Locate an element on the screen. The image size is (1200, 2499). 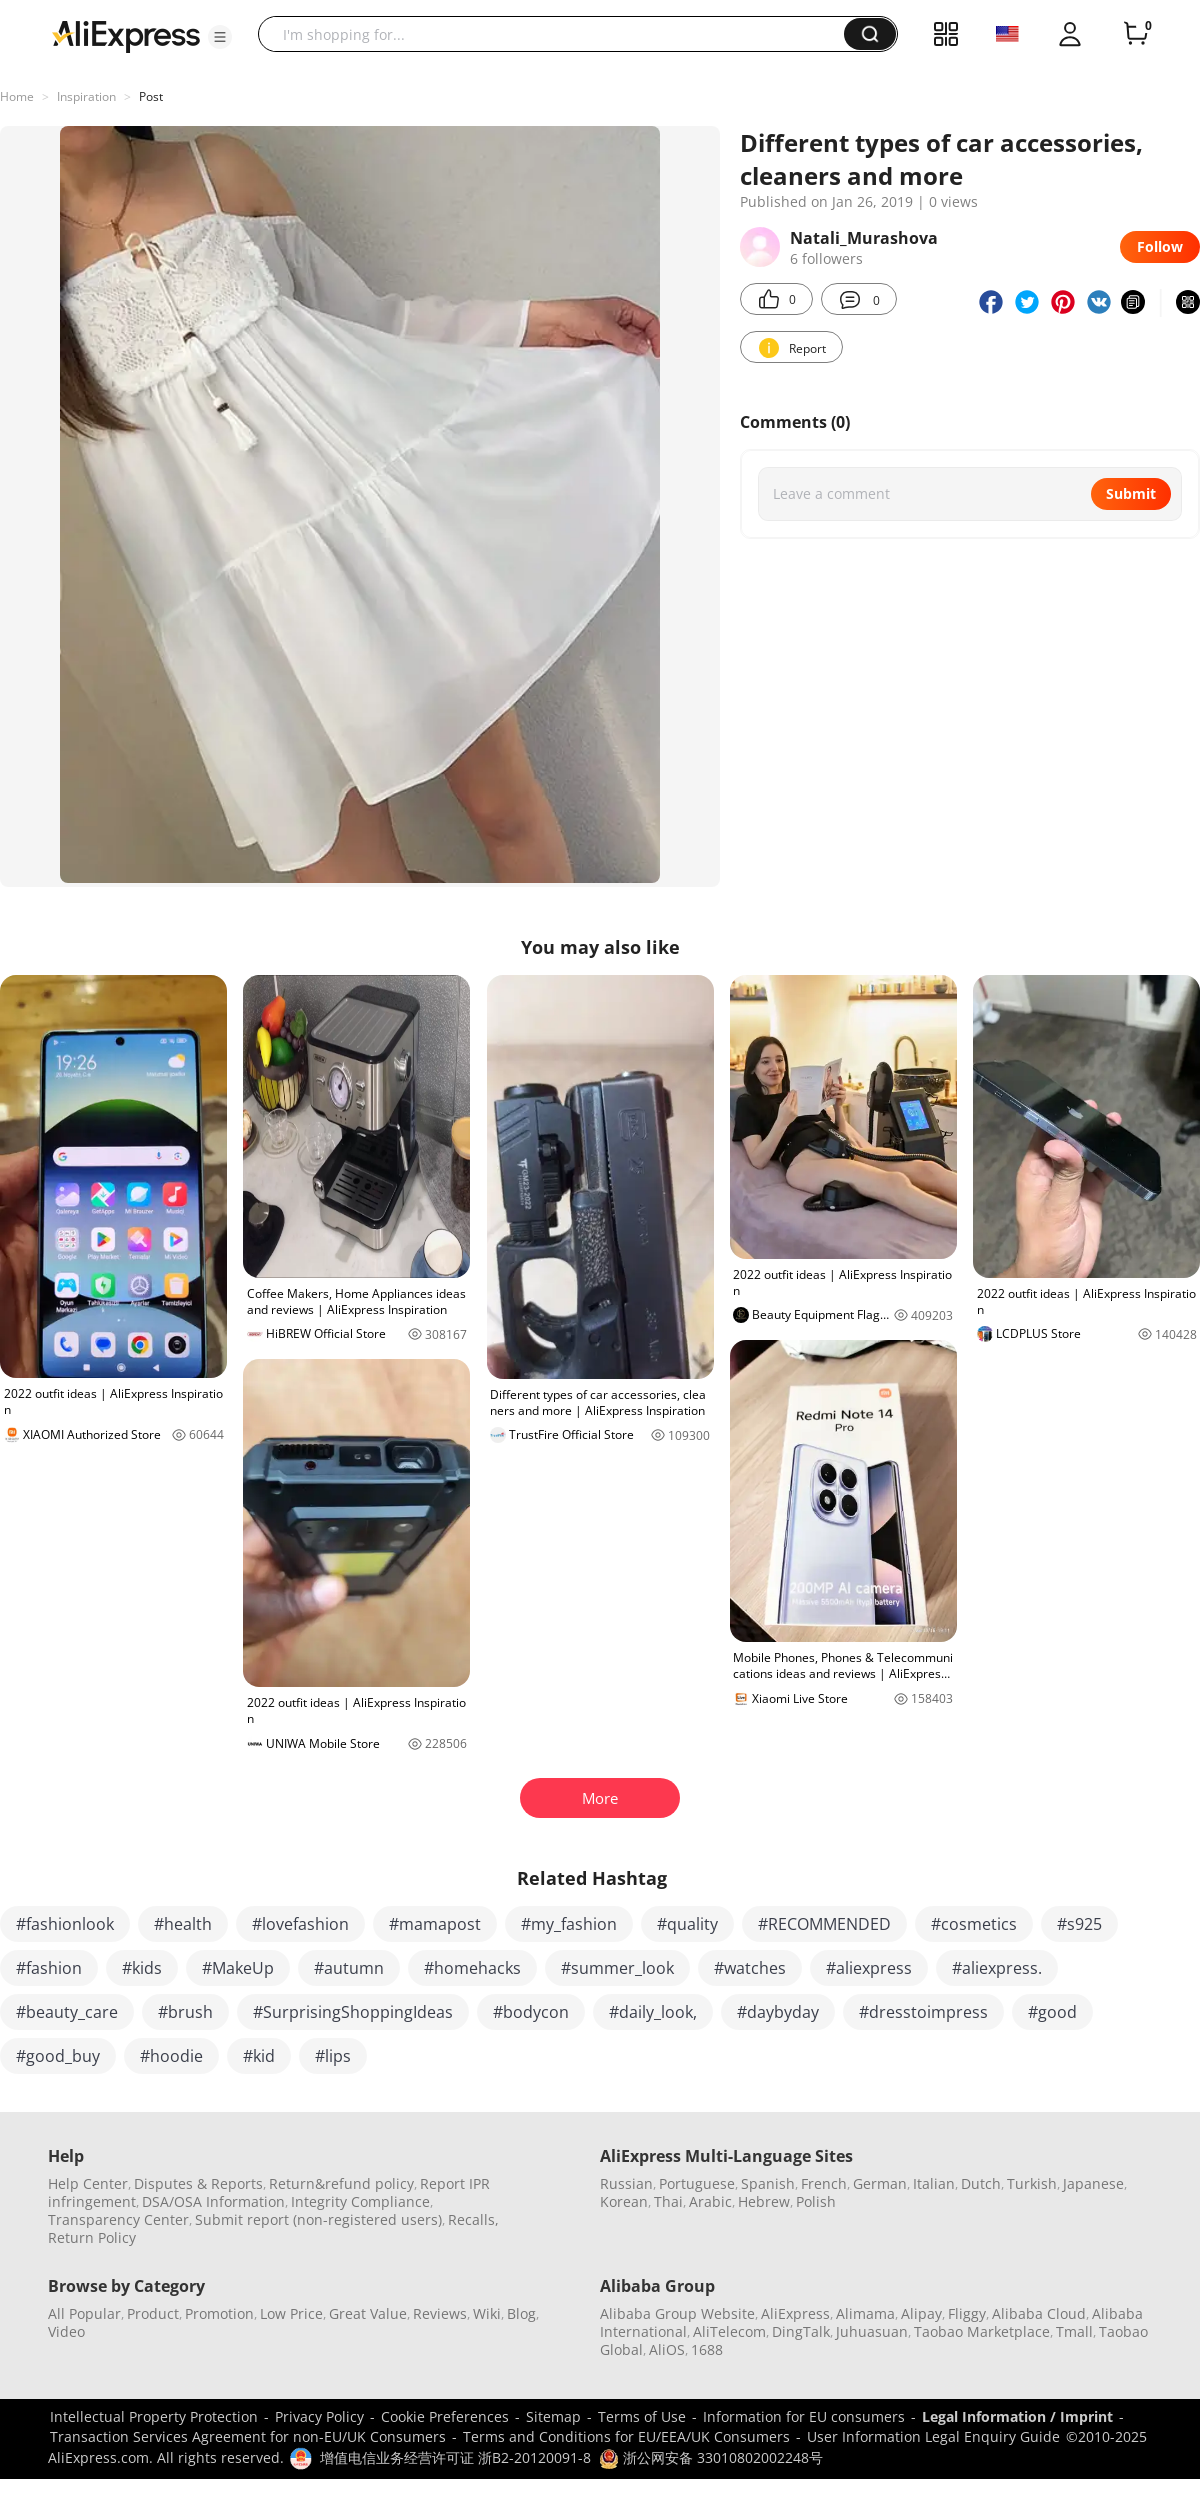
Turkish is located at coordinates (1032, 2183).